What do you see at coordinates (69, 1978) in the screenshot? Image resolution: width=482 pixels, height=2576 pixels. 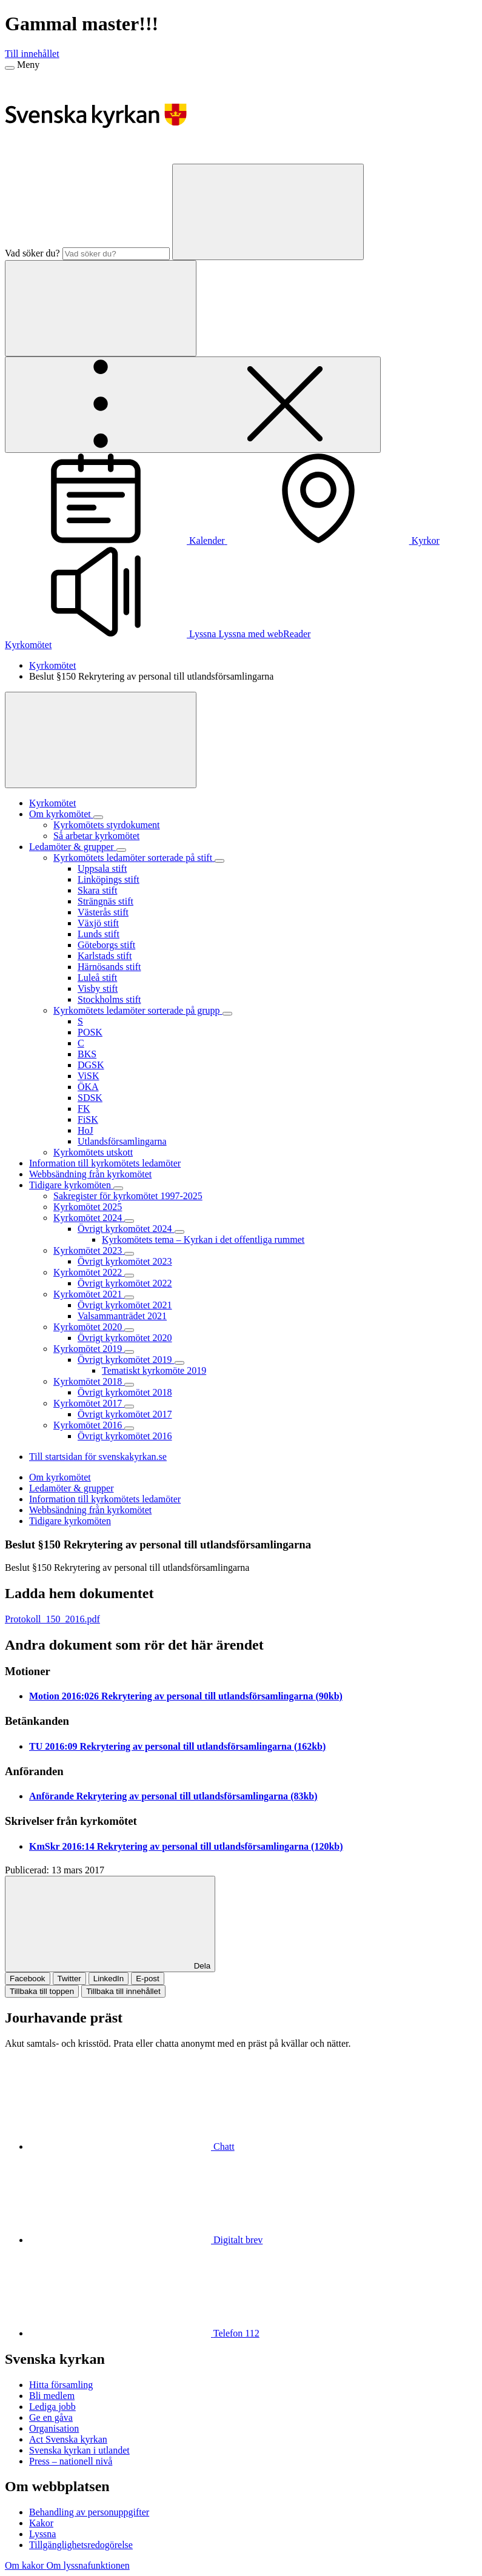 I see `Twitter` at bounding box center [69, 1978].